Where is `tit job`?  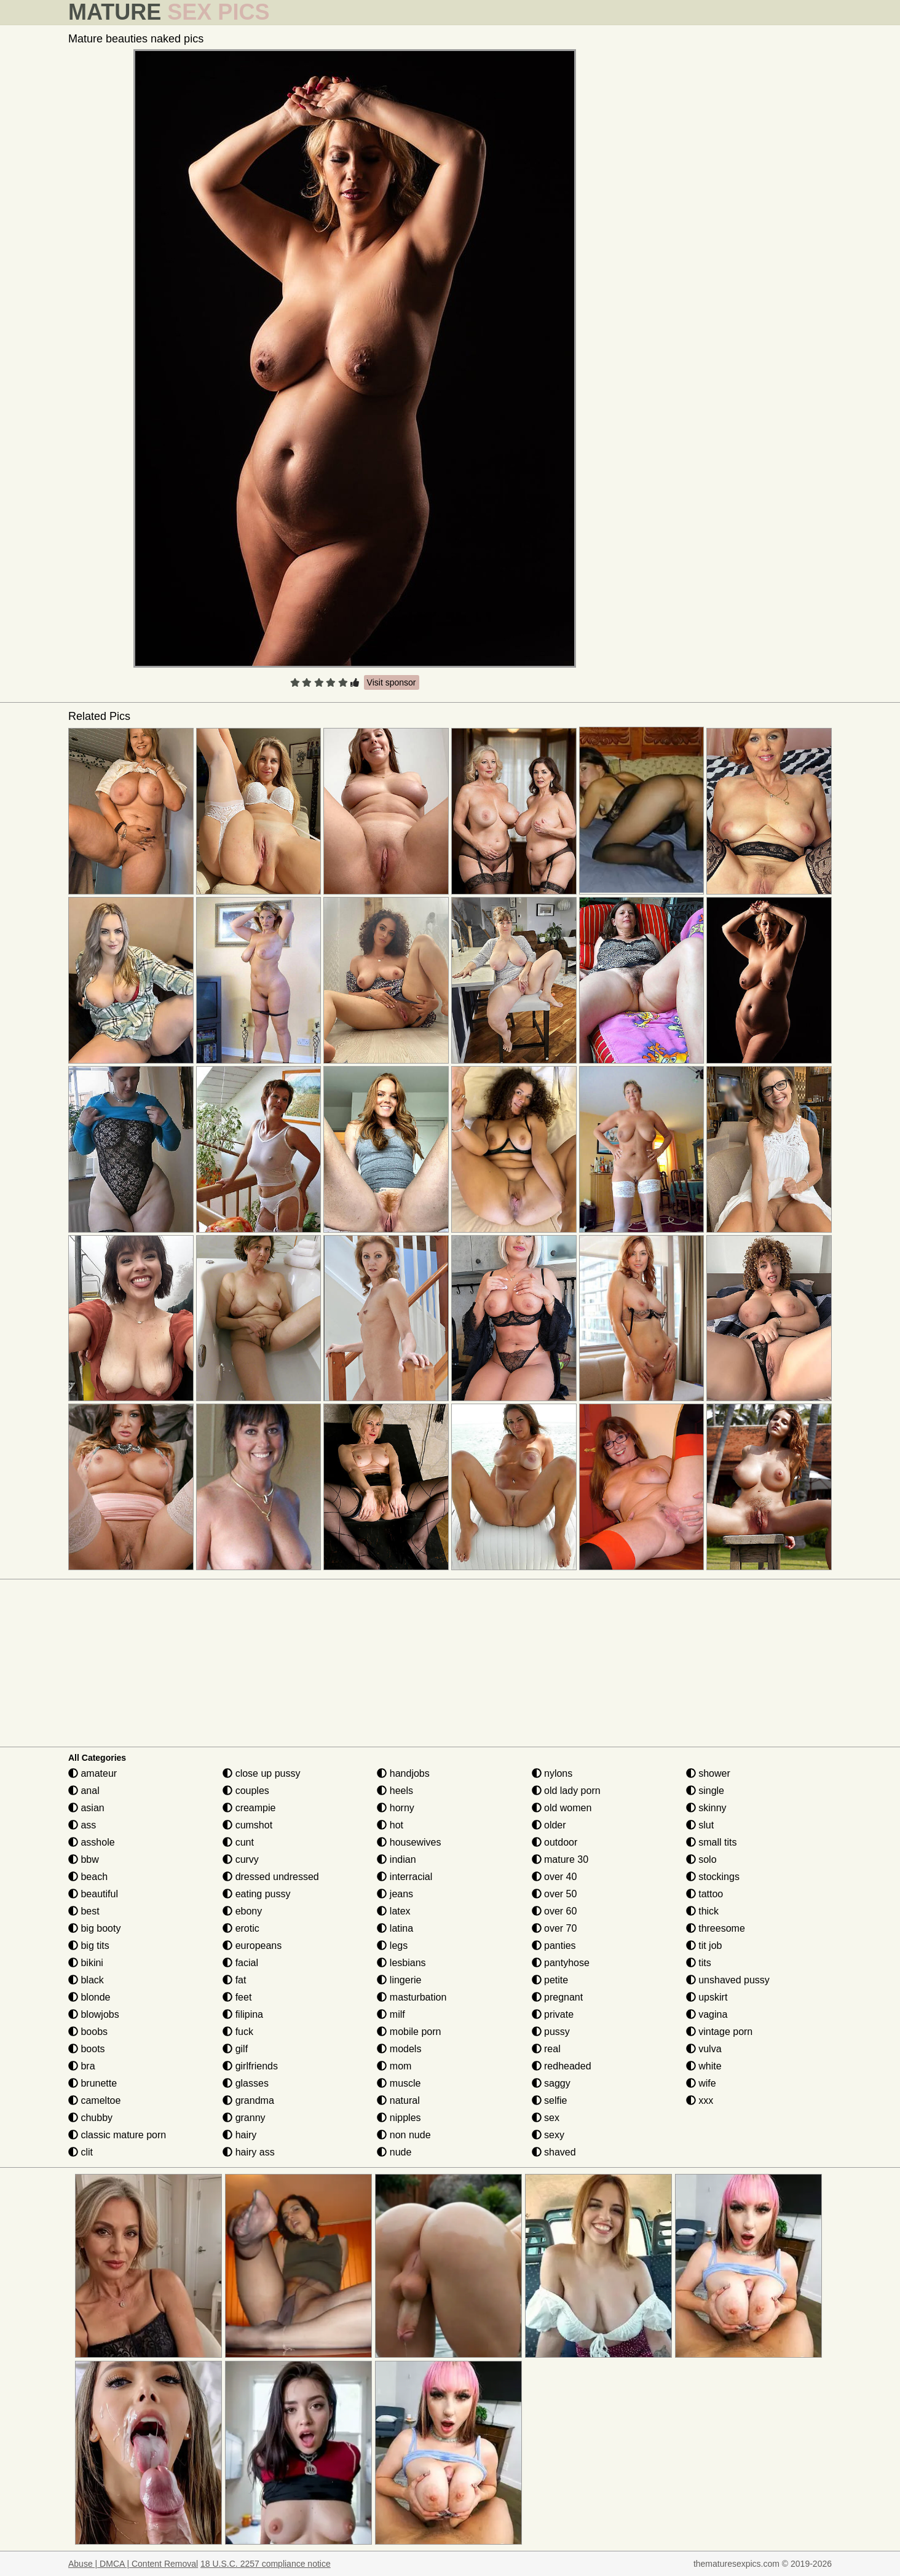 tit job is located at coordinates (704, 1945).